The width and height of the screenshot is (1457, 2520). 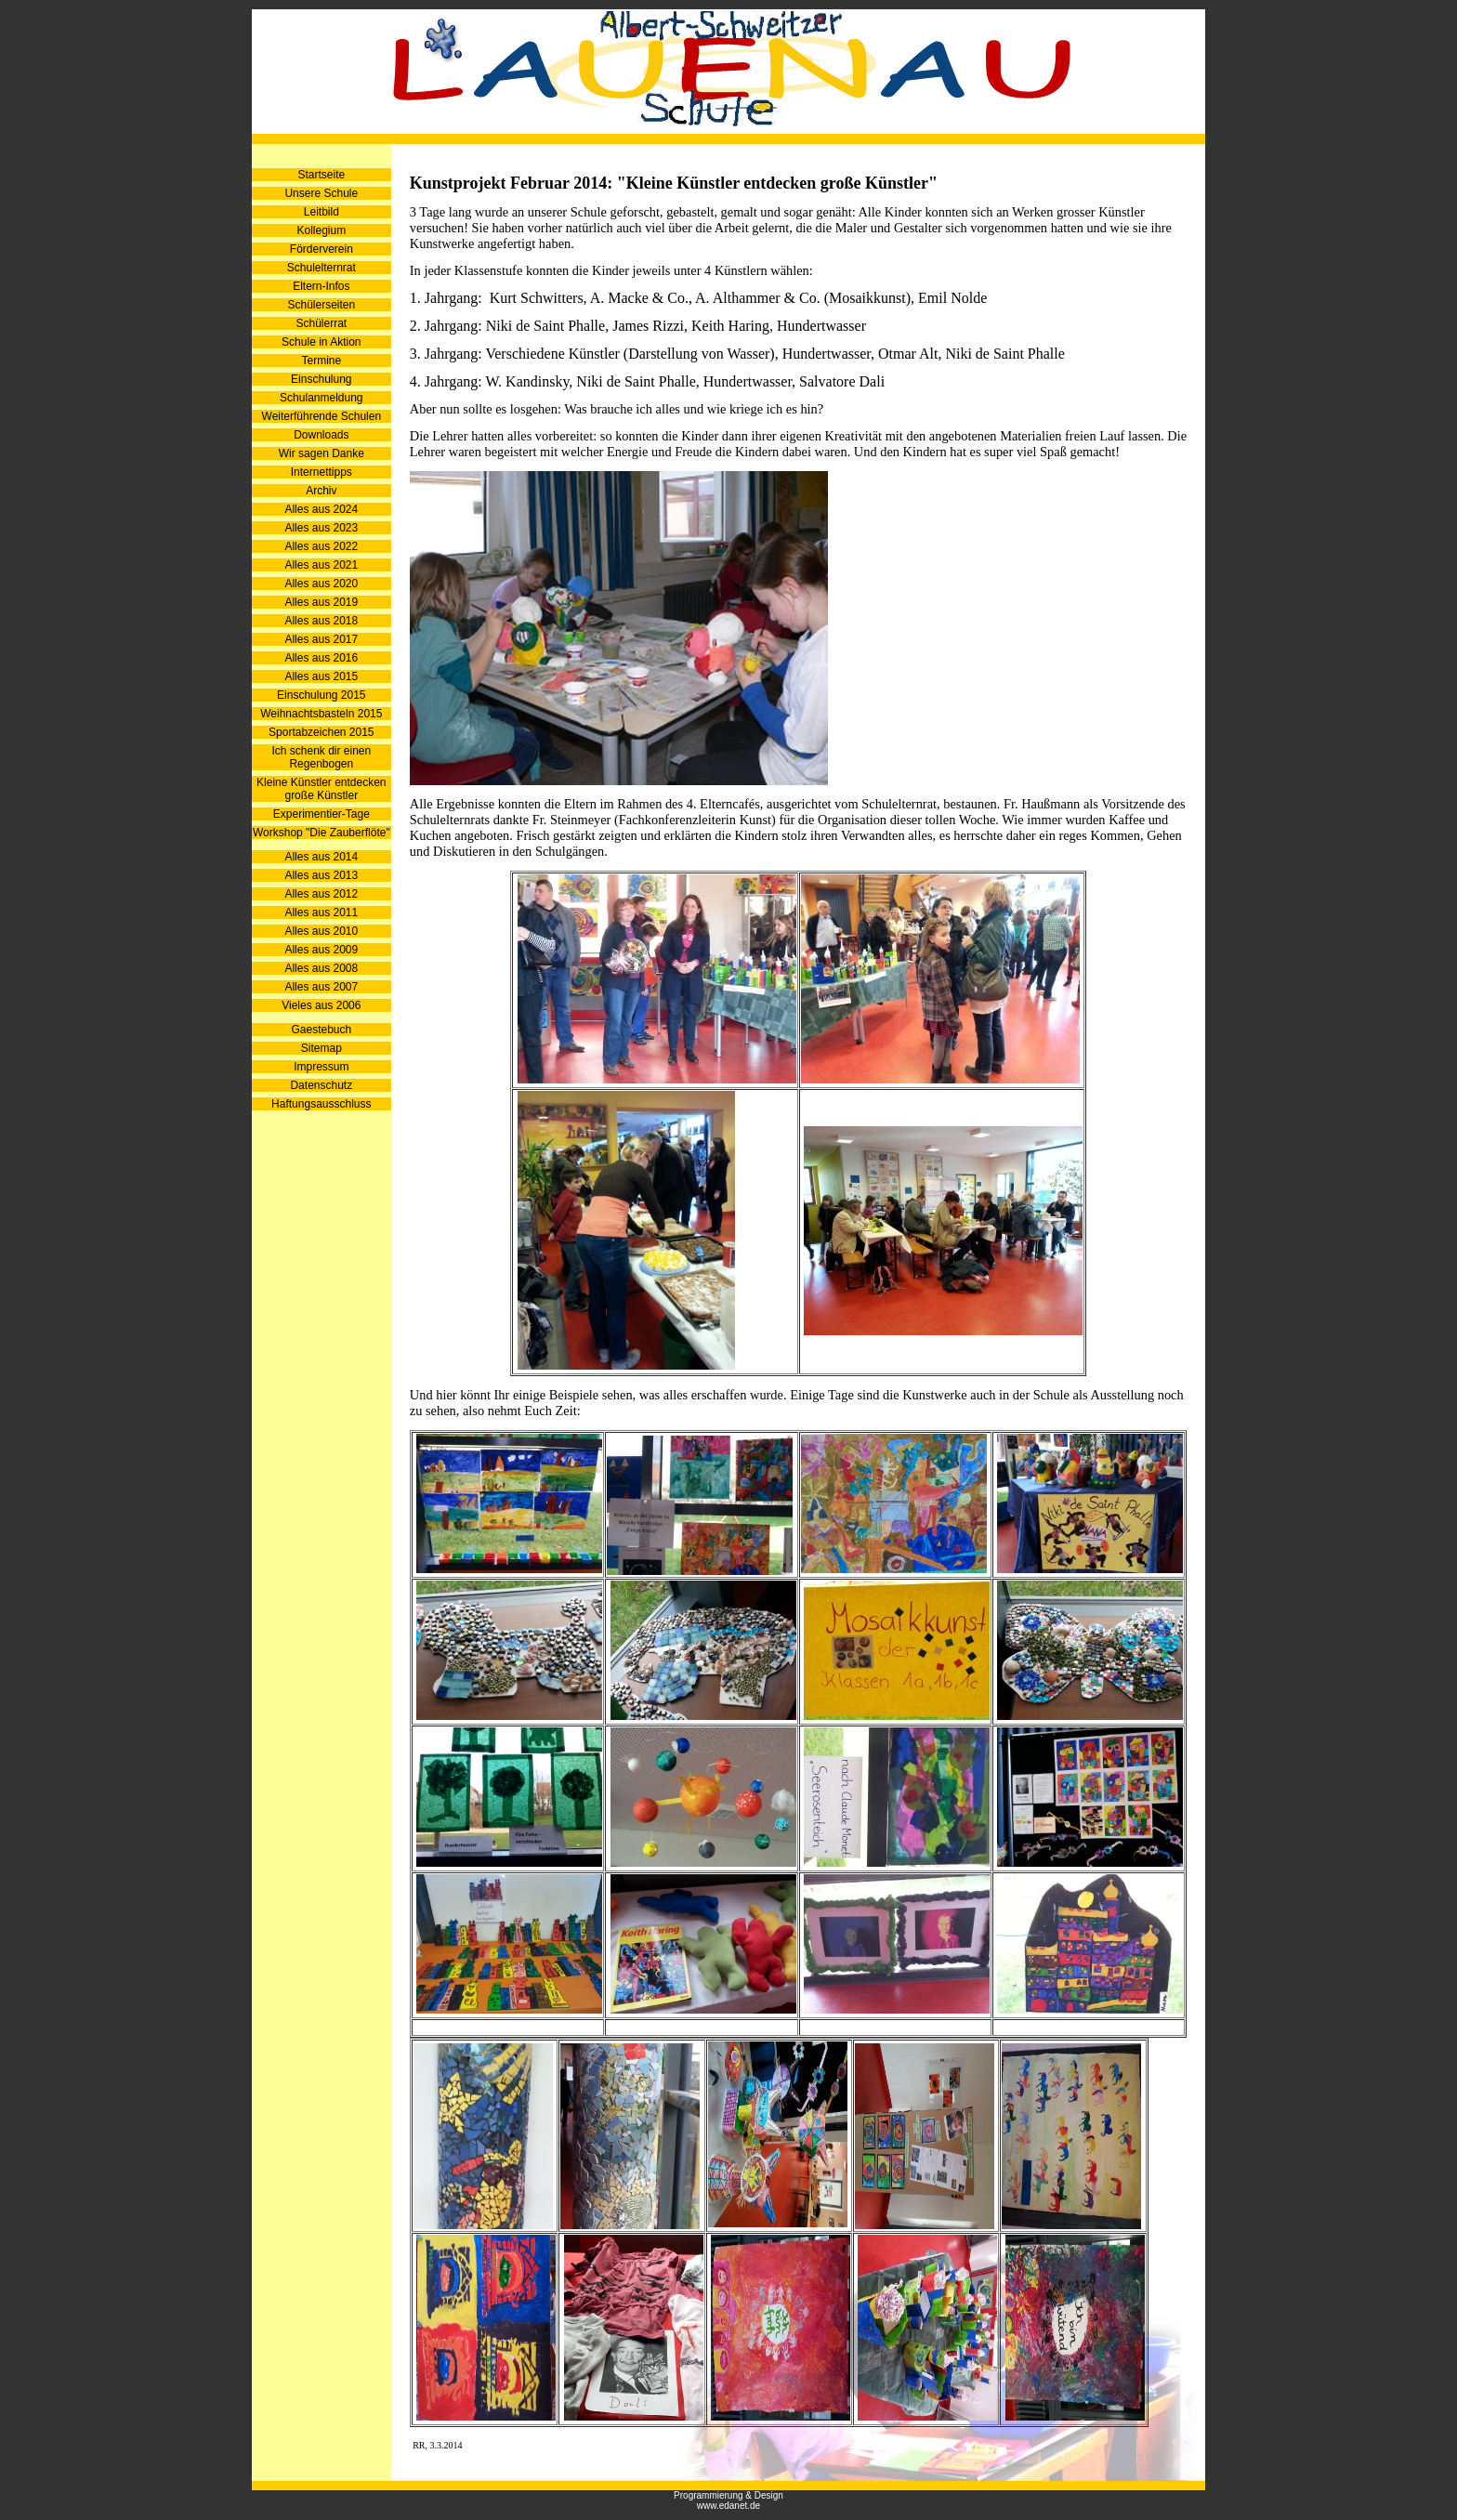 What do you see at coordinates (321, 434) in the screenshot?
I see `Downloads` at bounding box center [321, 434].